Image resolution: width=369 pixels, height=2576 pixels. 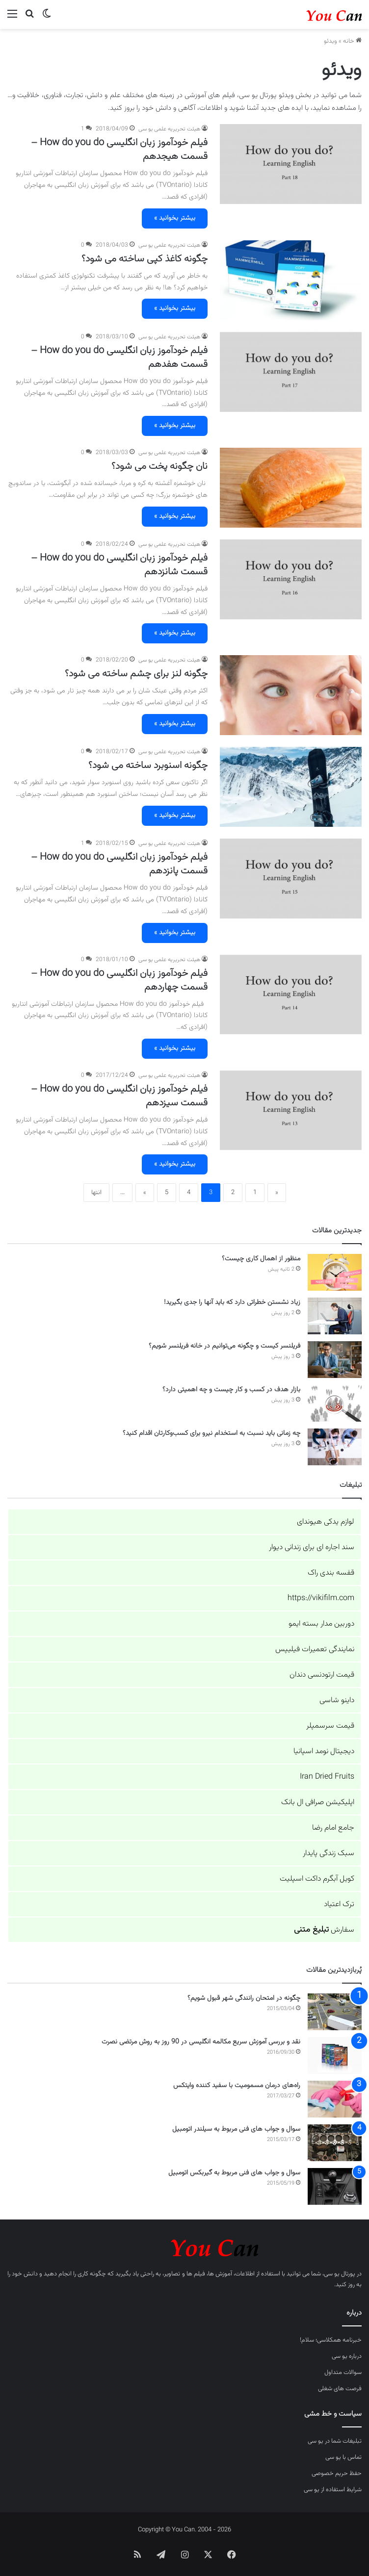 I want to click on قیمت ارتودنسی دندان, so click(x=322, y=1675).